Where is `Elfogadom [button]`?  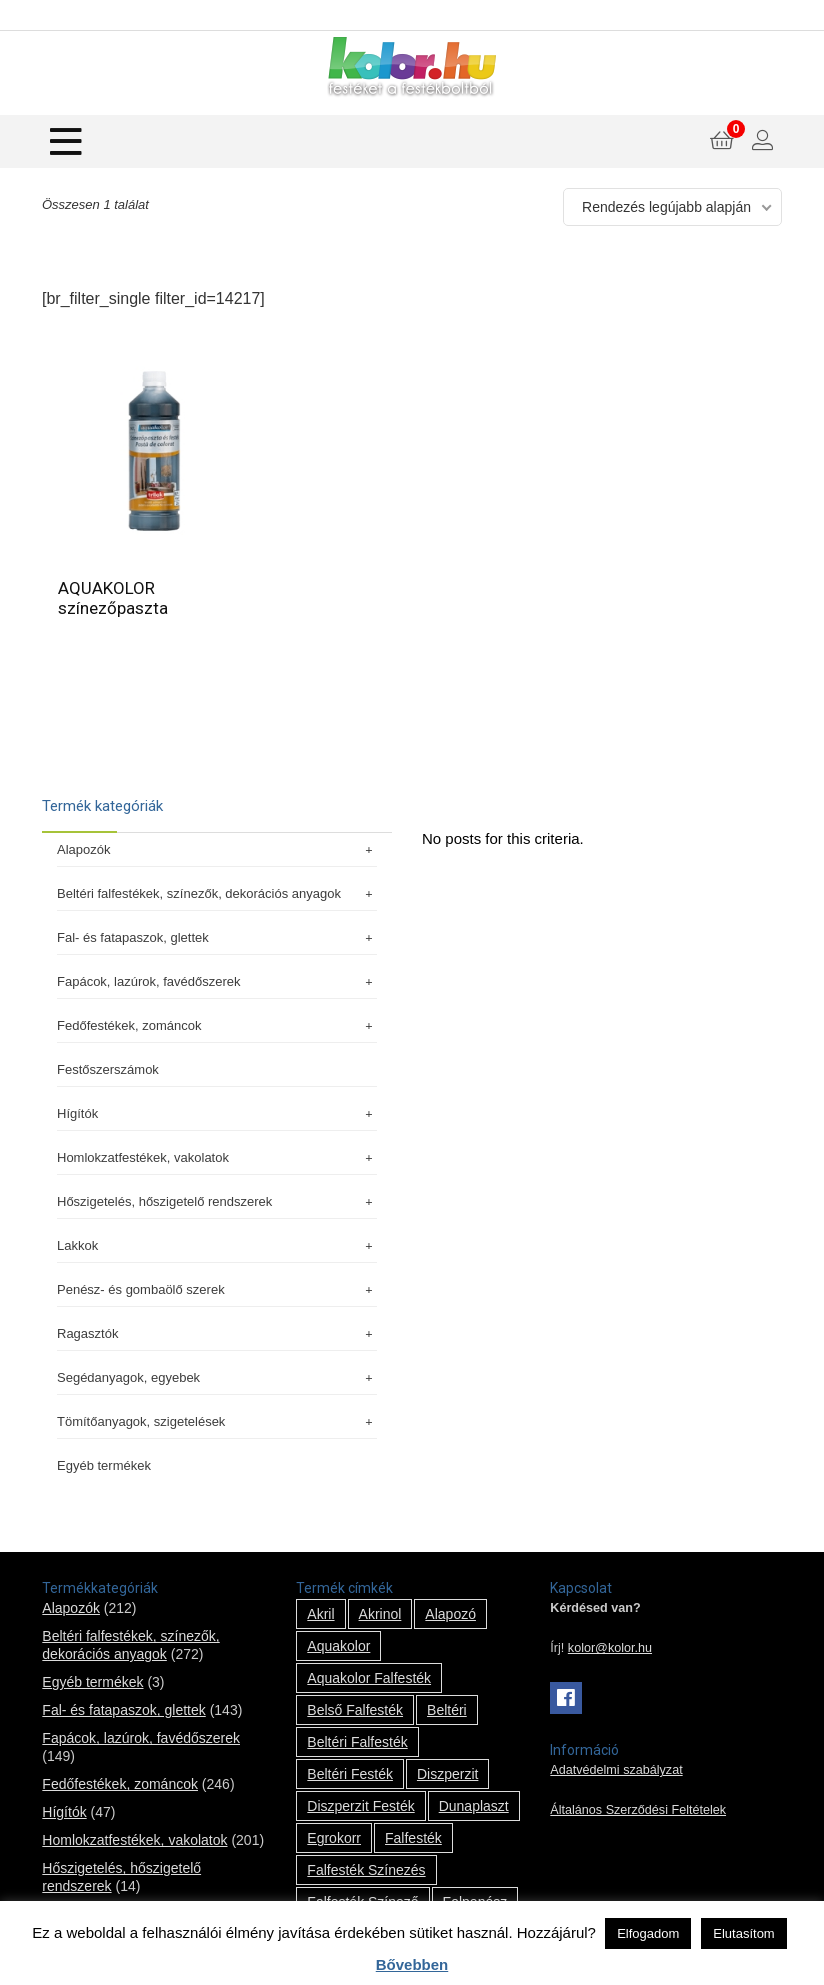
Elfogadom [button] is located at coordinates (648, 1933).